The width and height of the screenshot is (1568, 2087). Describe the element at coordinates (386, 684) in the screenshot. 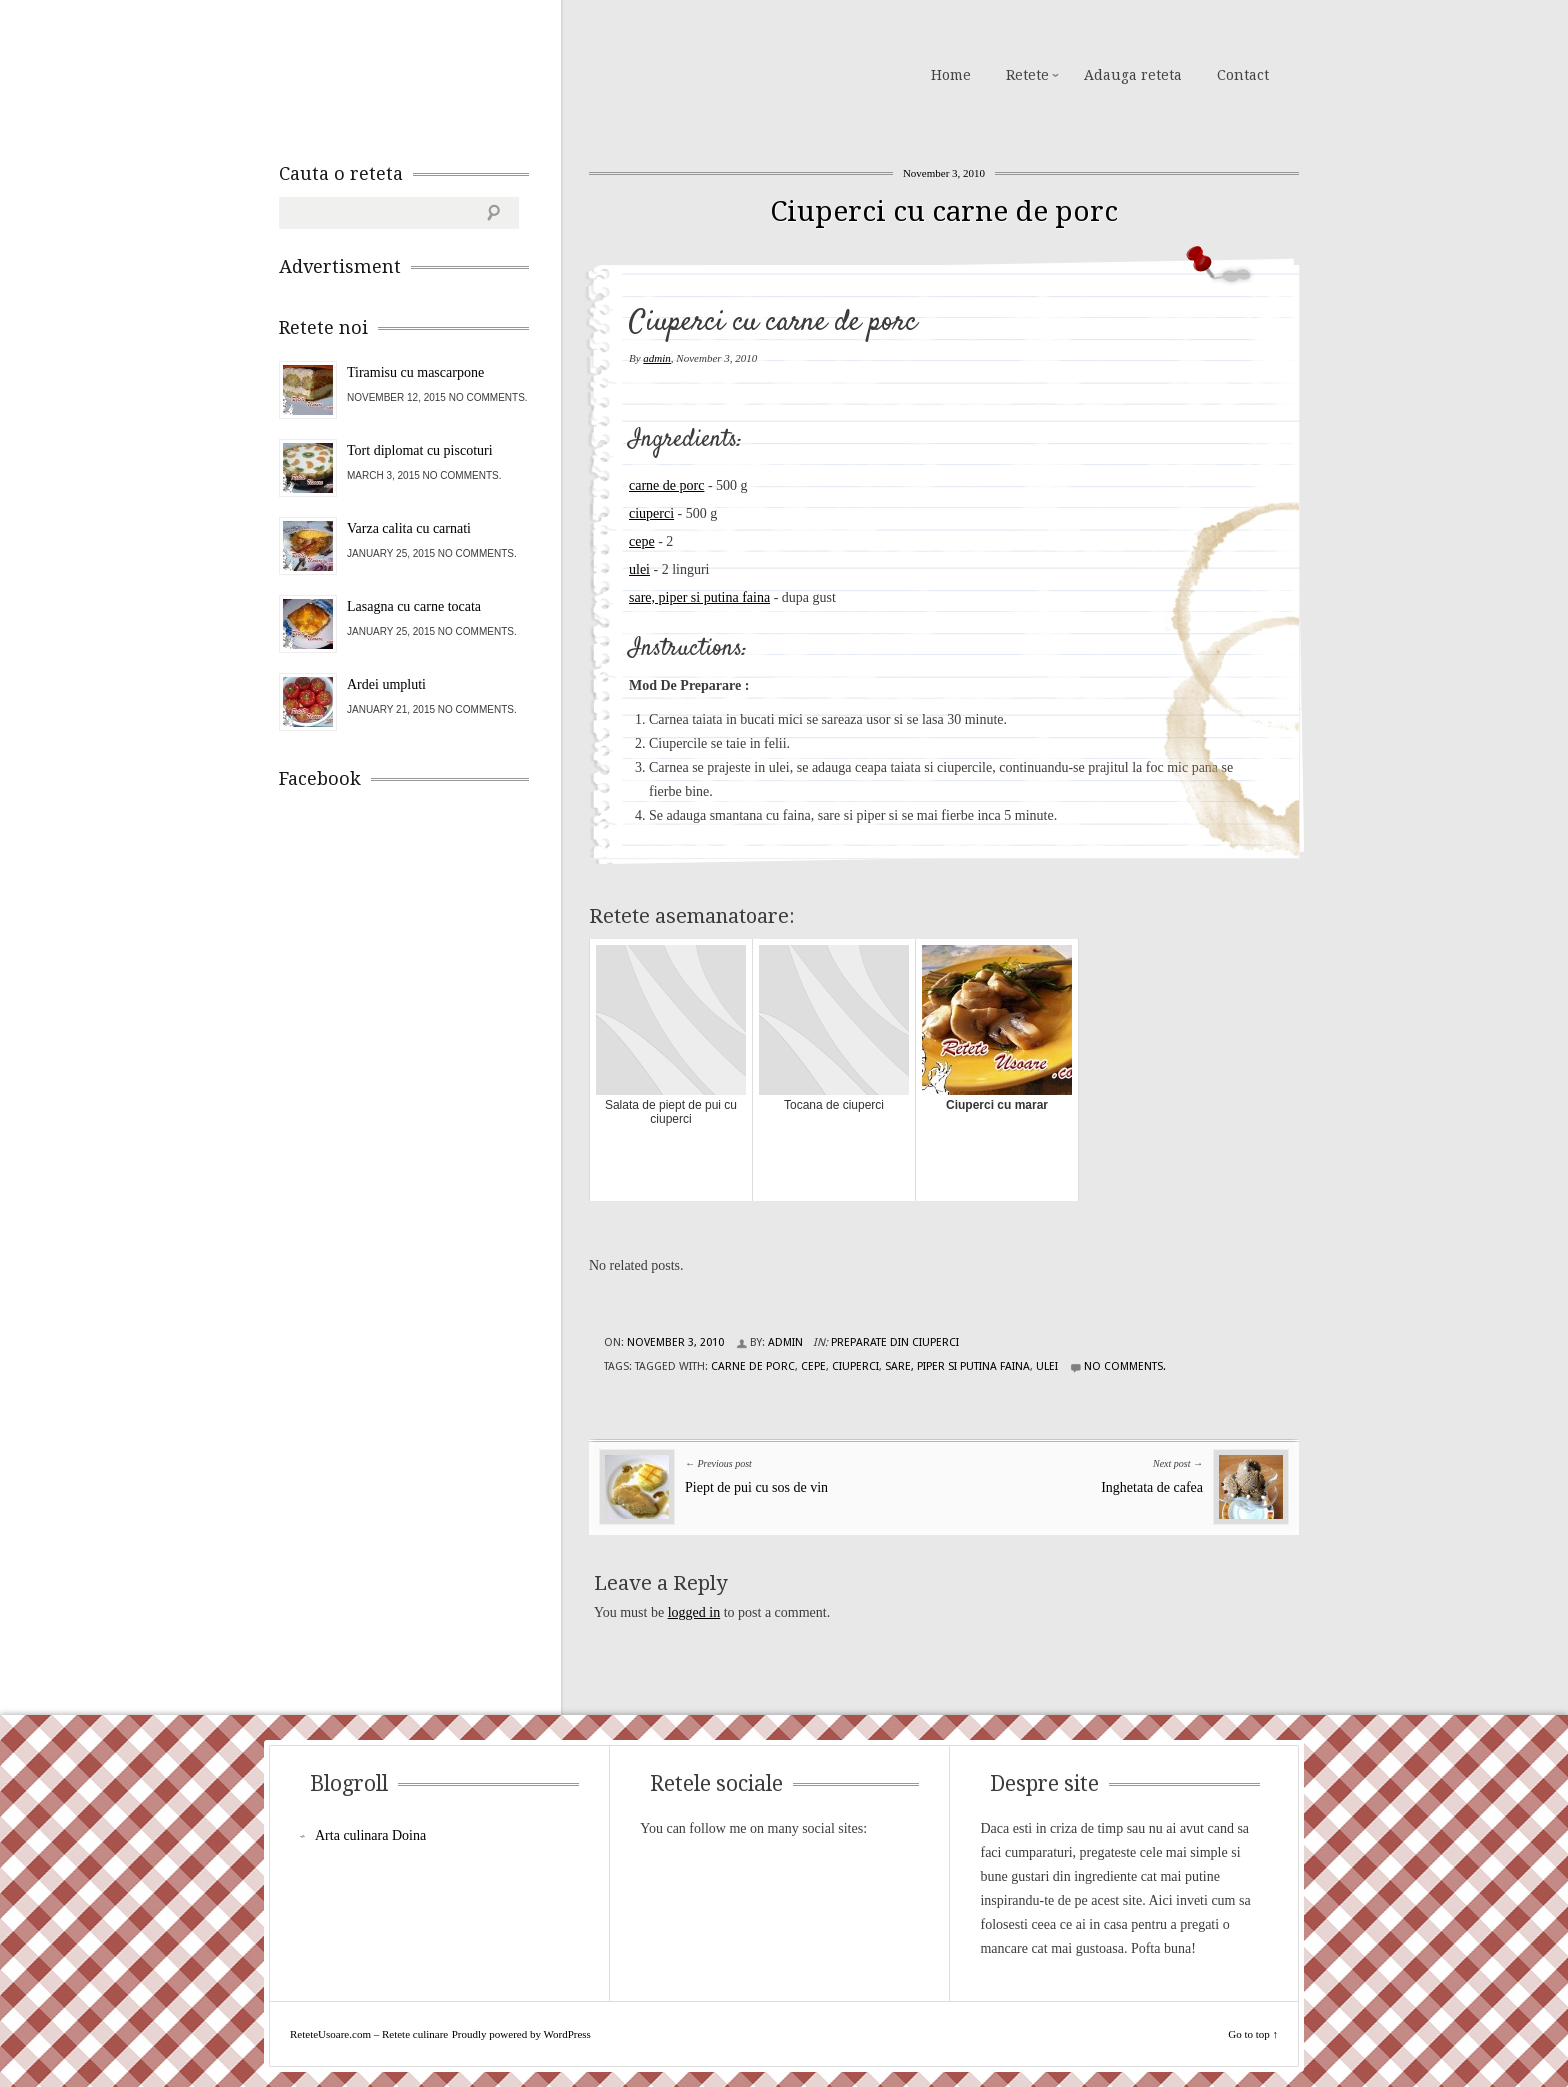

I see `Ardei umpluti` at that location.